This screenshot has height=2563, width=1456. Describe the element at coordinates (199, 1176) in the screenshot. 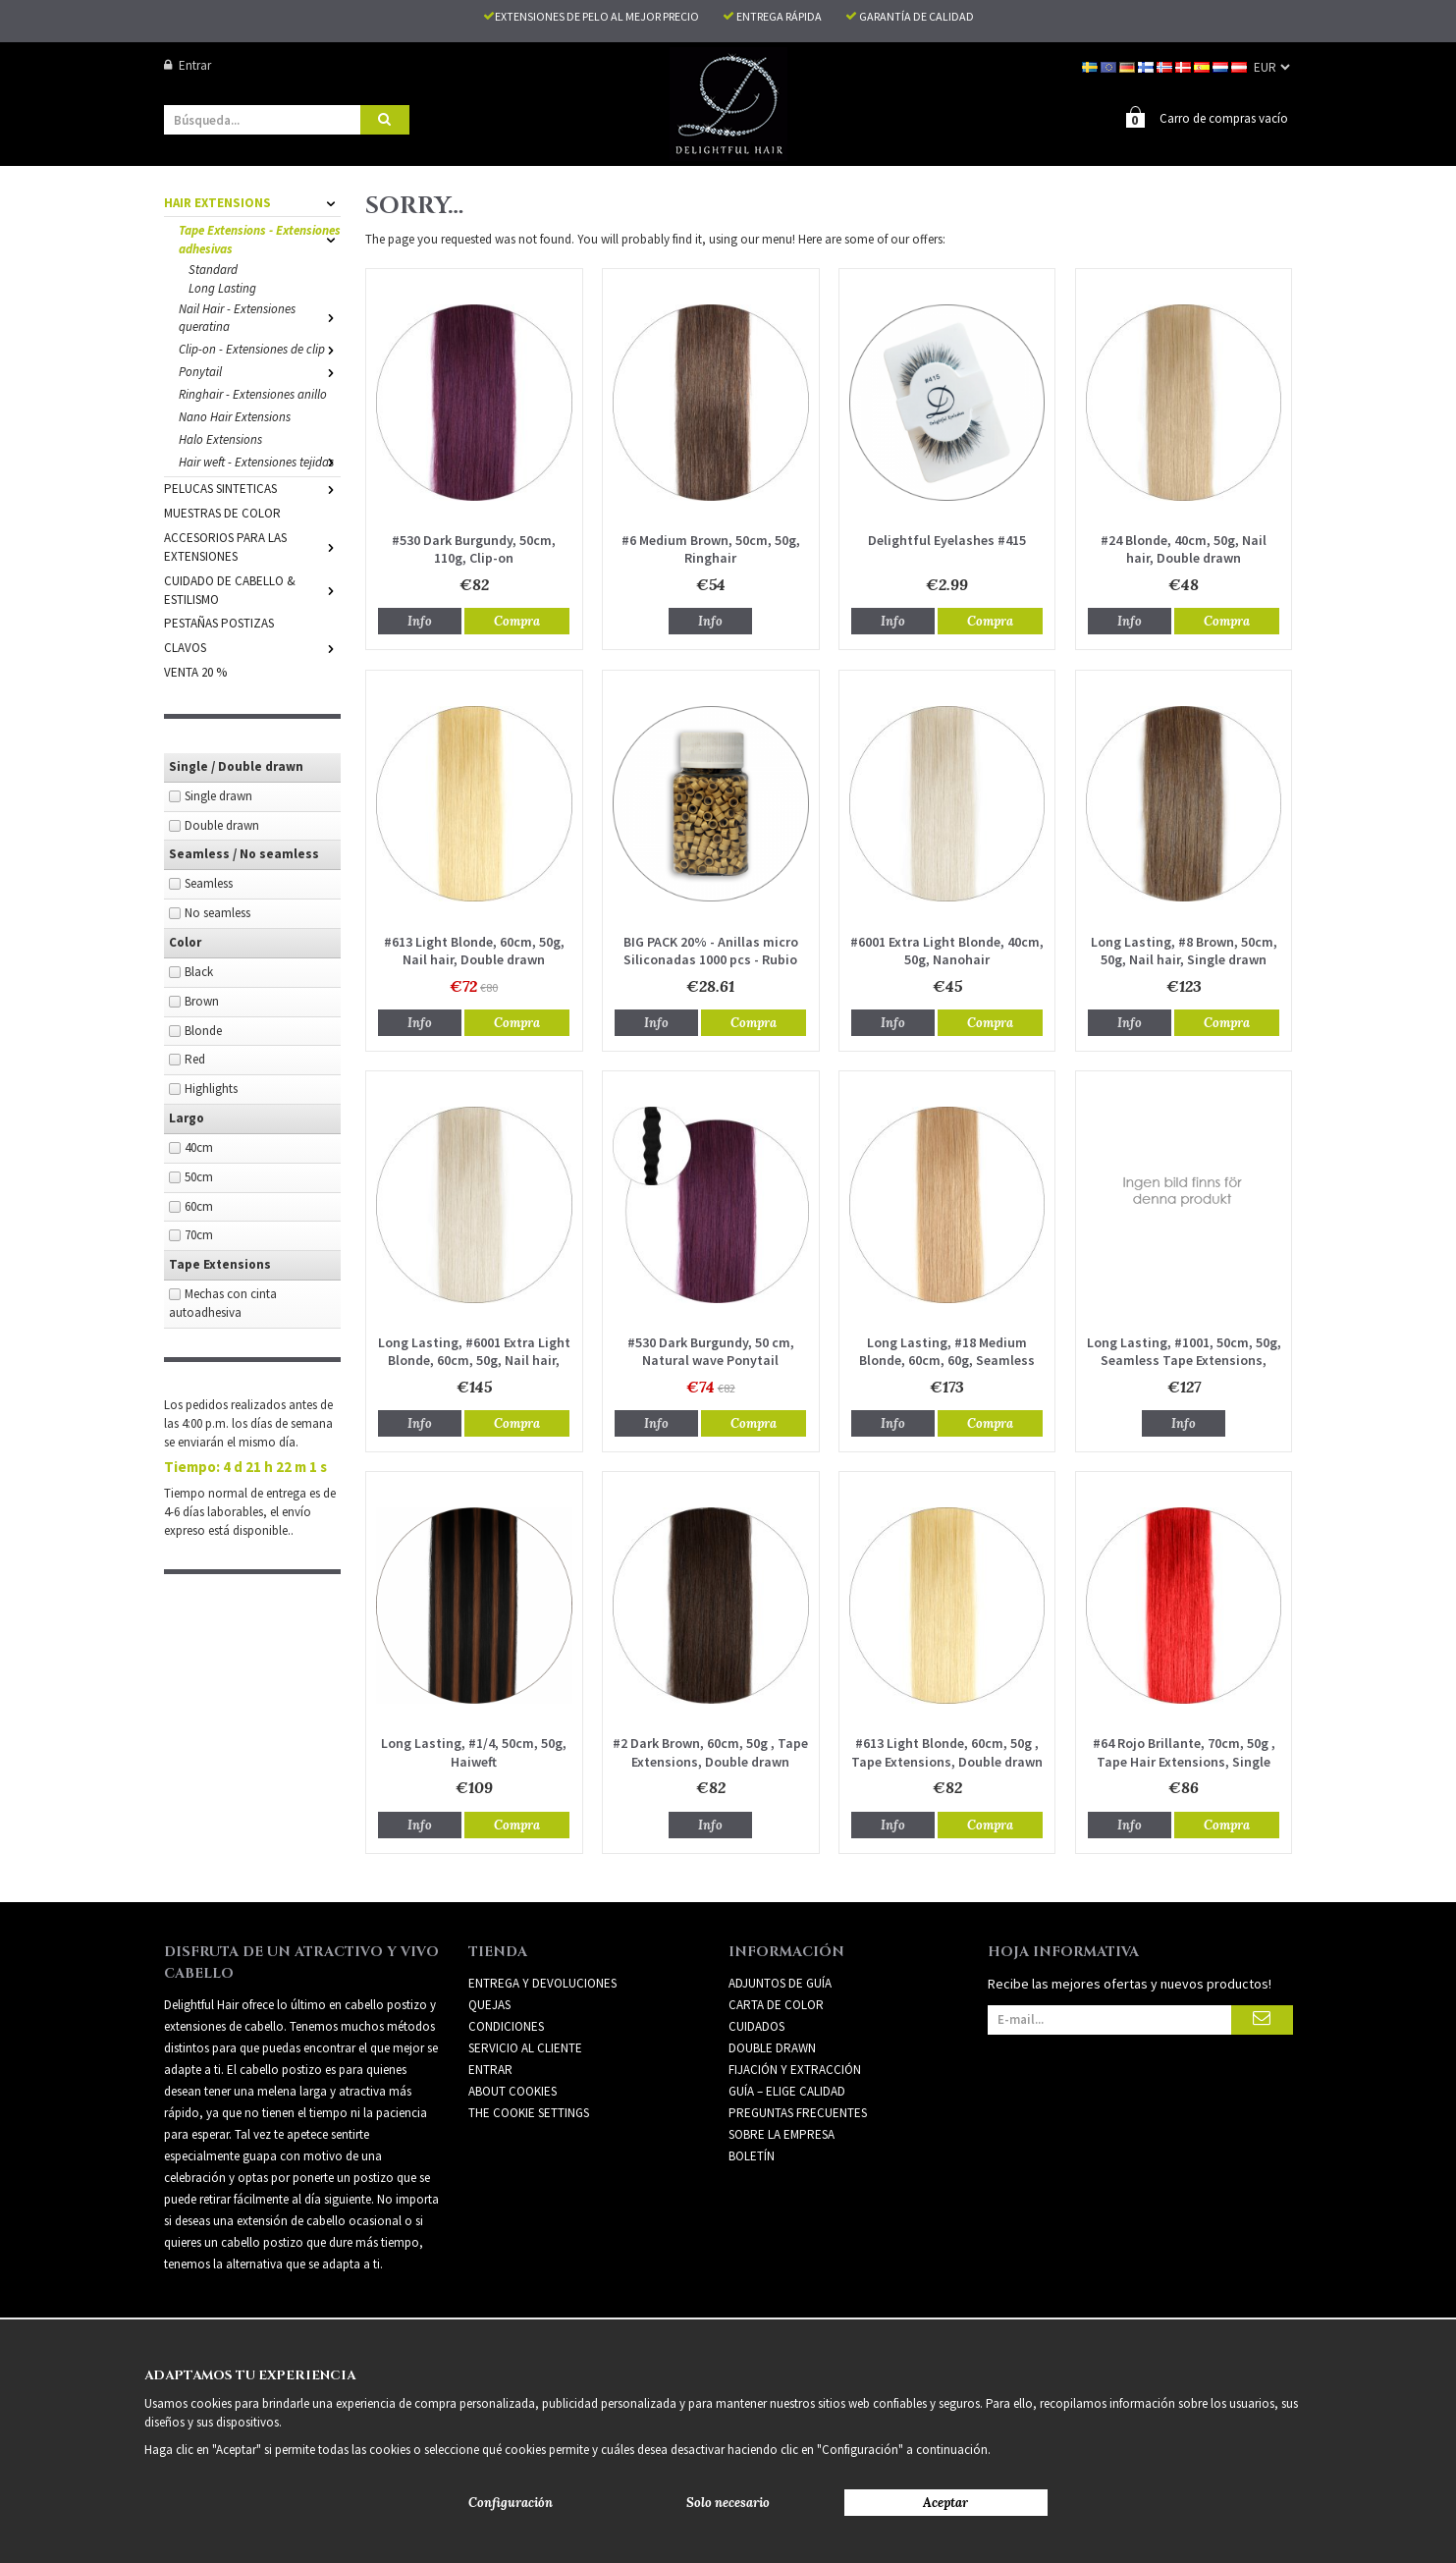

I see `50cm` at that location.